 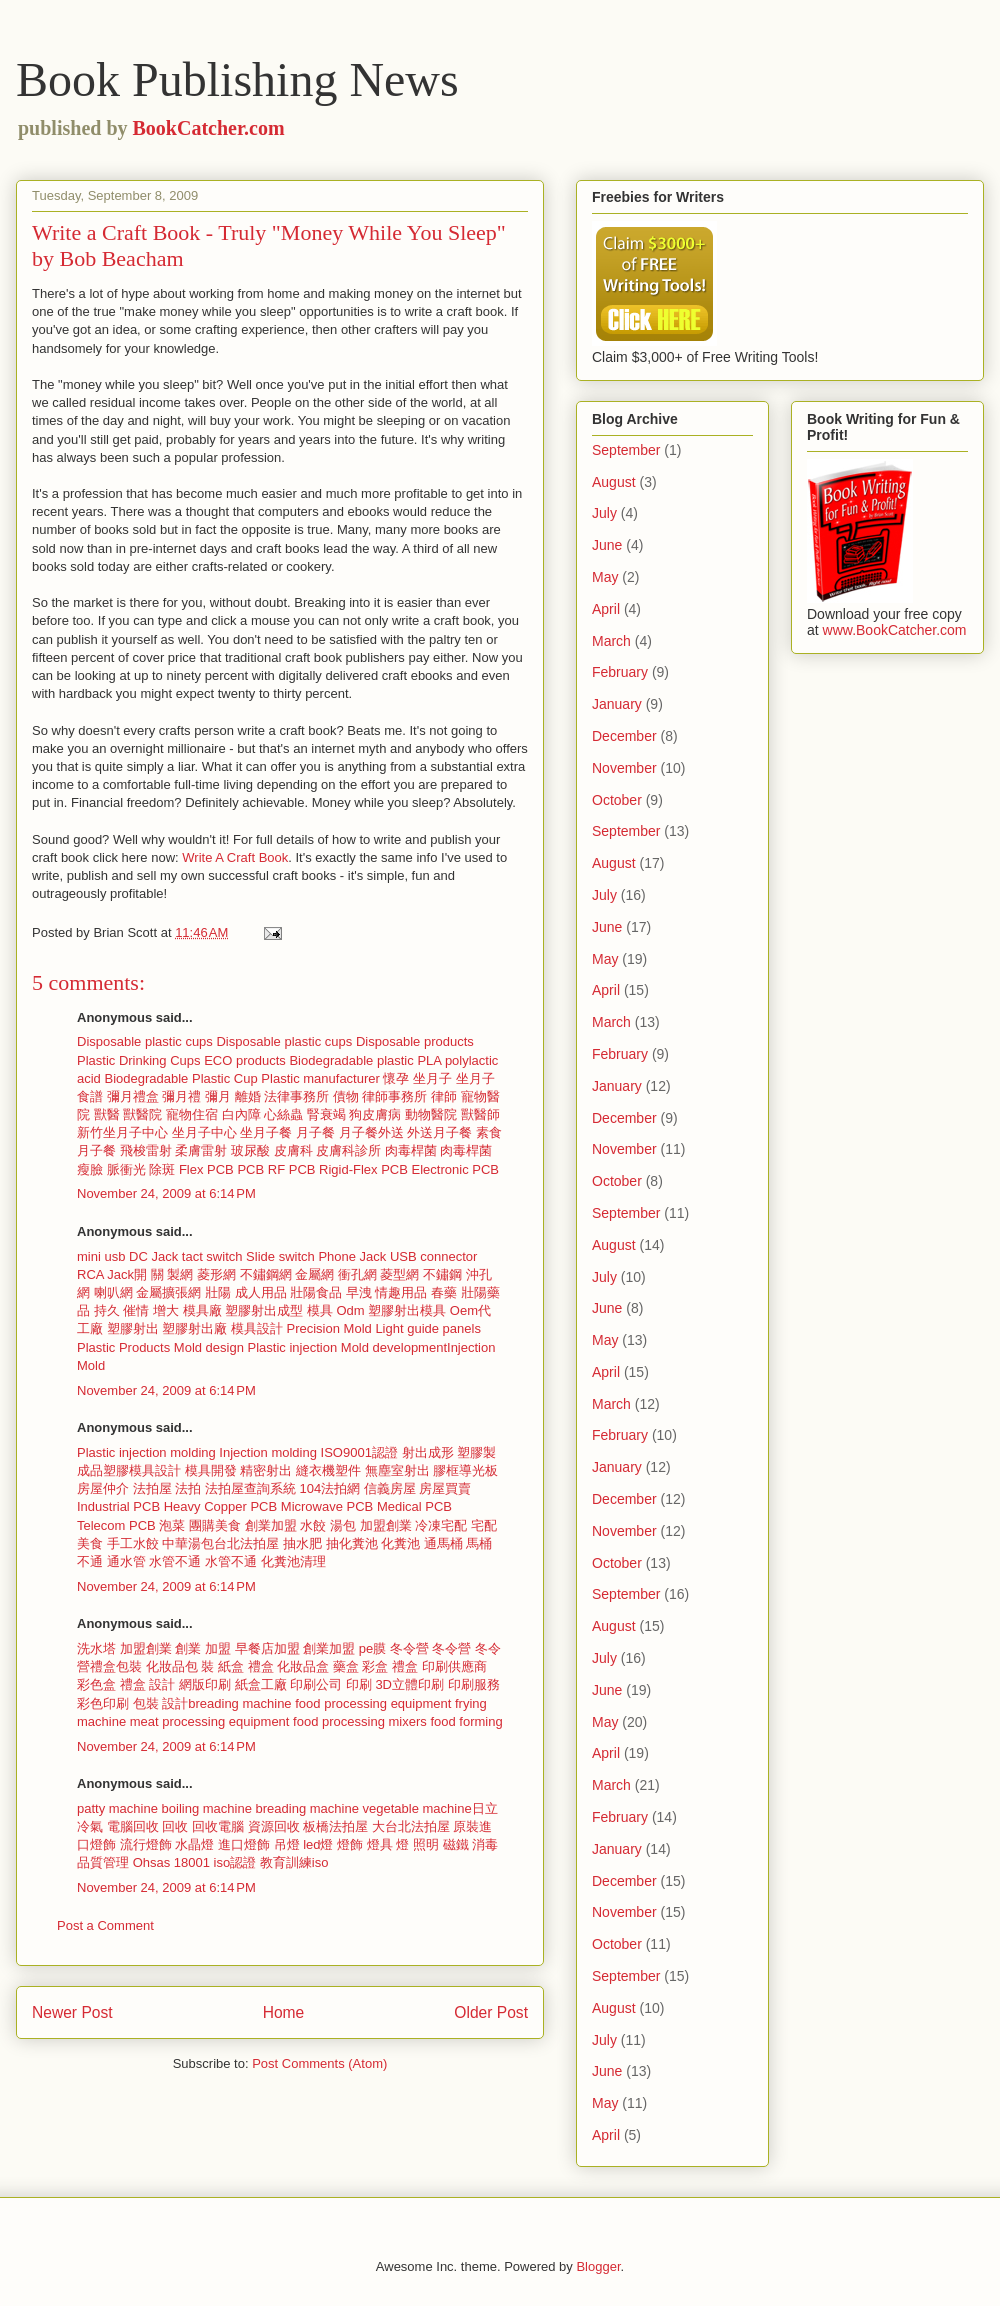 What do you see at coordinates (478, 1470) in the screenshot?
I see `導光板` at bounding box center [478, 1470].